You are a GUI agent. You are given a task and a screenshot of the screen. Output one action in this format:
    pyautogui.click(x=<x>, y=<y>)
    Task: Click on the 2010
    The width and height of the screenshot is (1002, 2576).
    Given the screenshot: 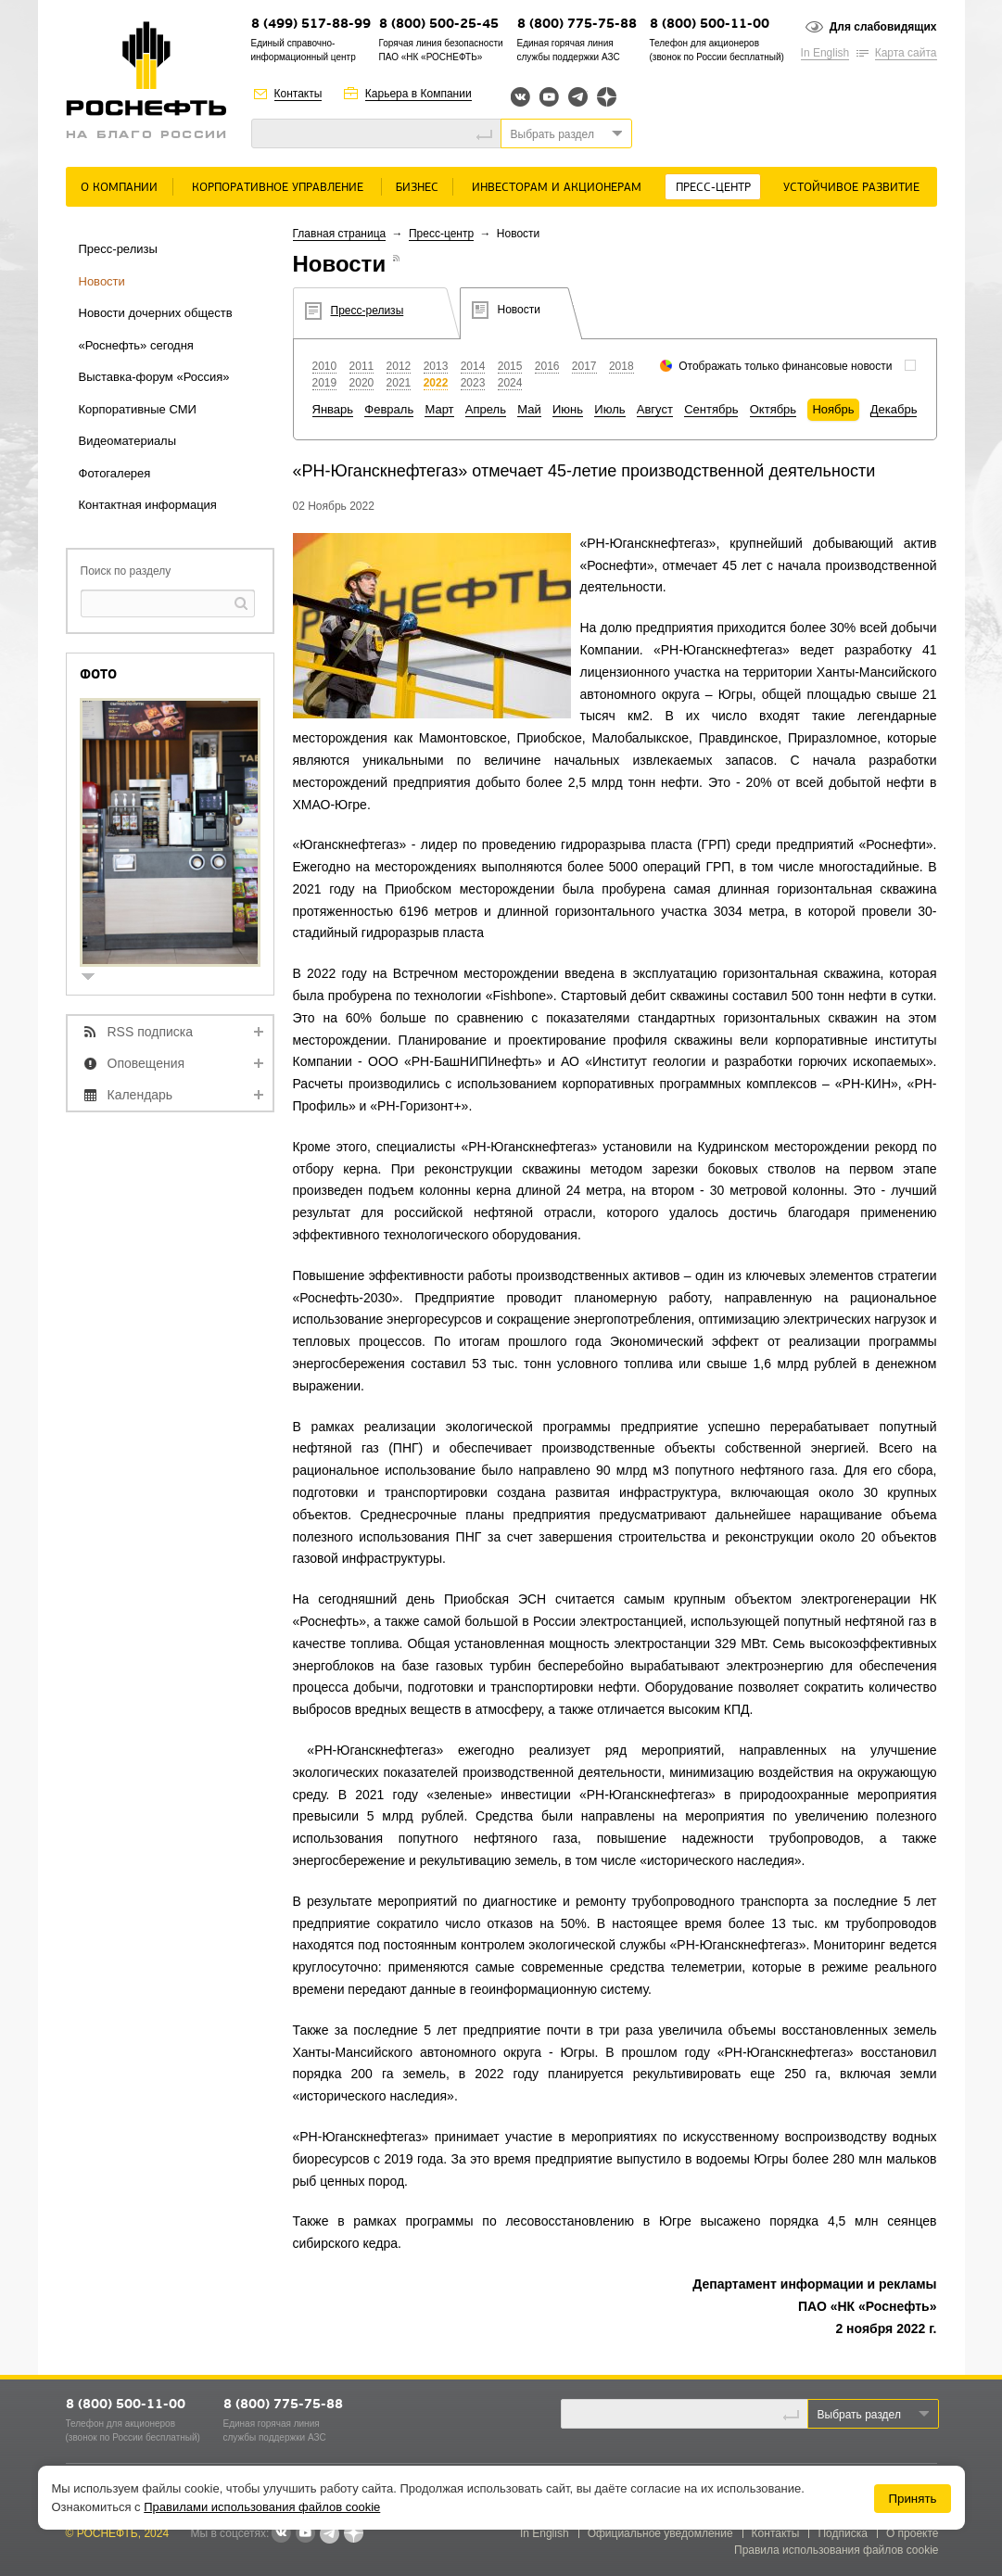 What is the action you would take?
    pyautogui.click(x=324, y=366)
    